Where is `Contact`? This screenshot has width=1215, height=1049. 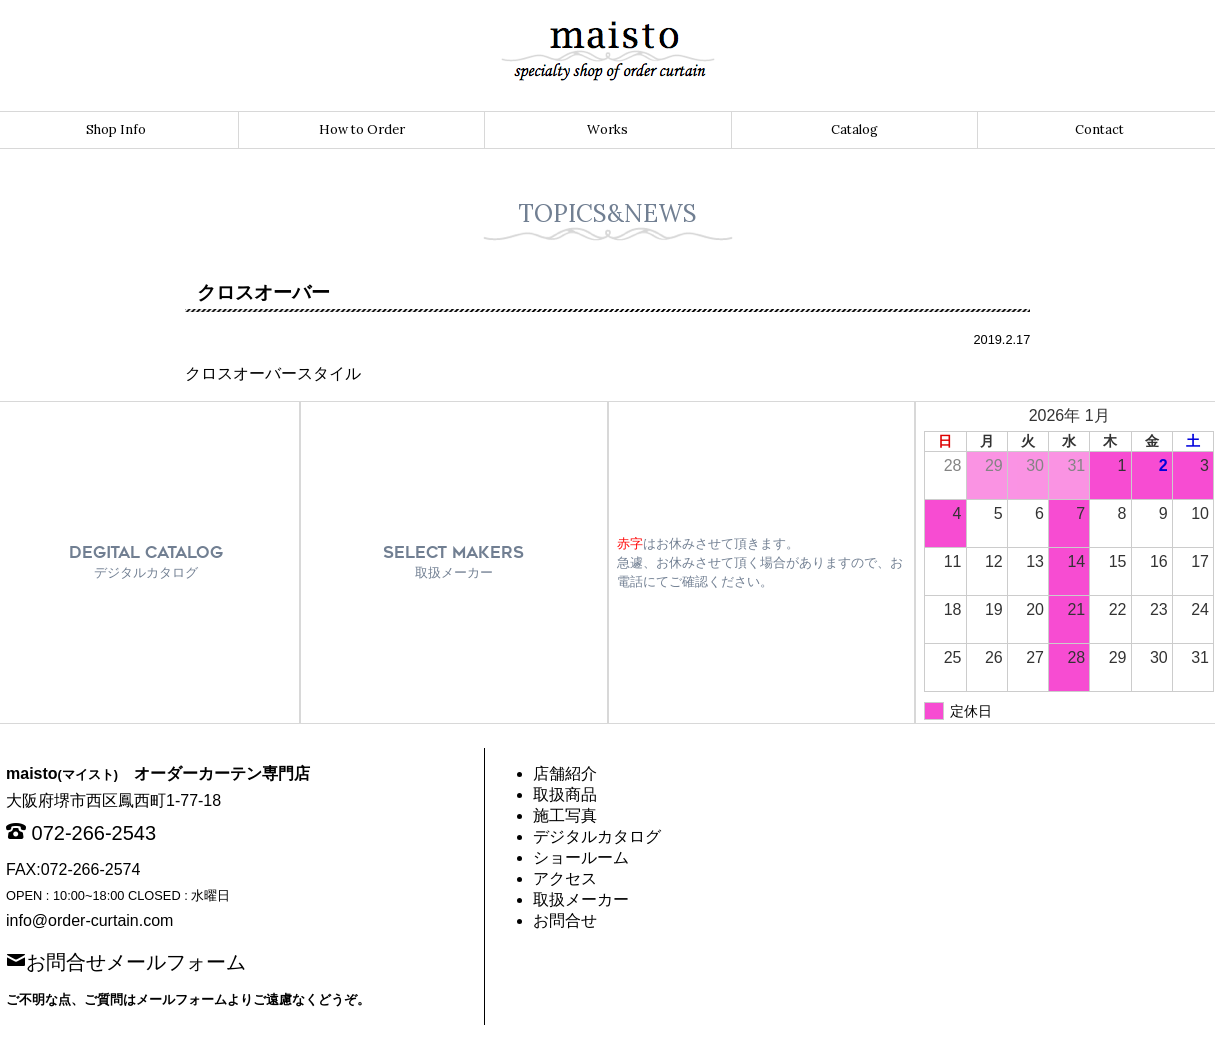 Contact is located at coordinates (1099, 129).